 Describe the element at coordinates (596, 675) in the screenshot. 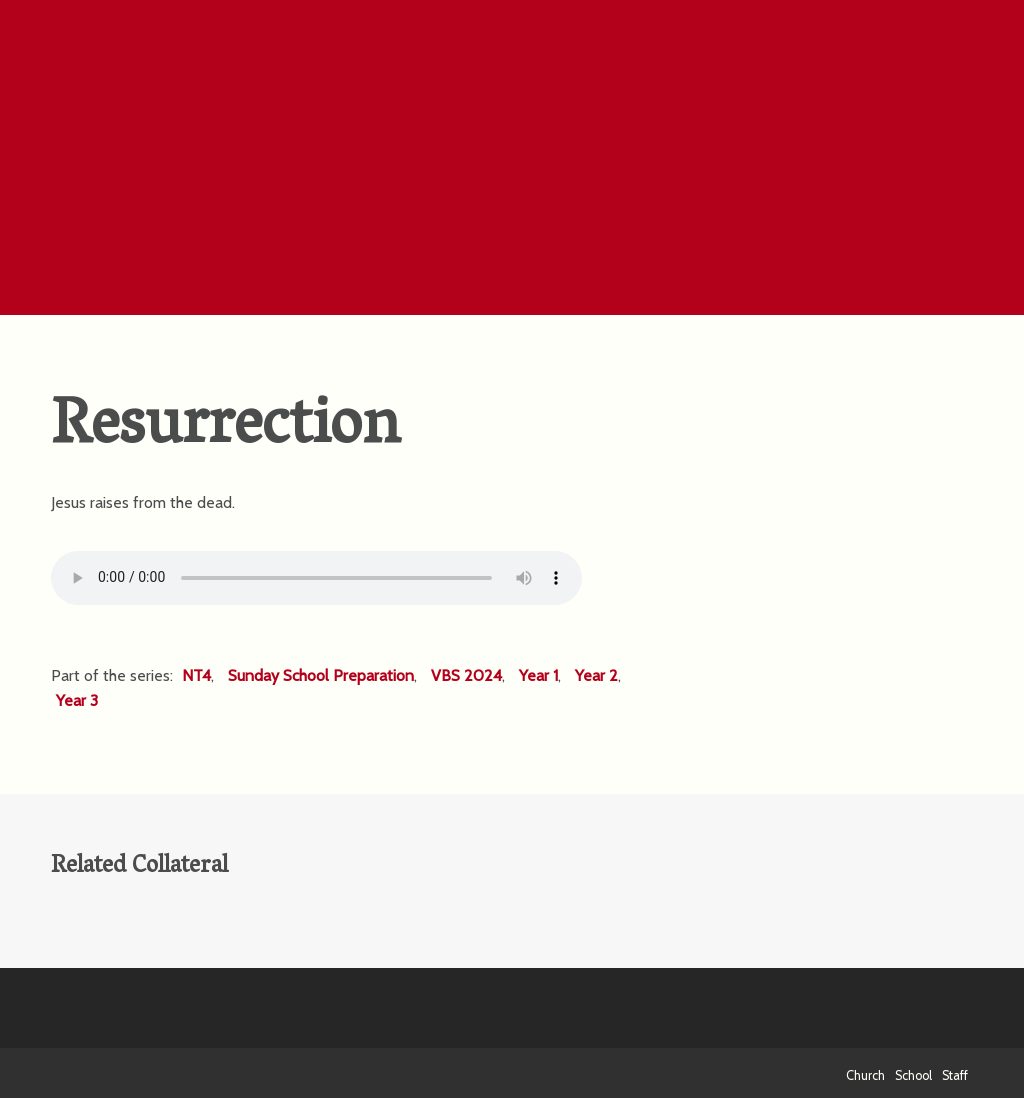

I see `Year 2` at that location.